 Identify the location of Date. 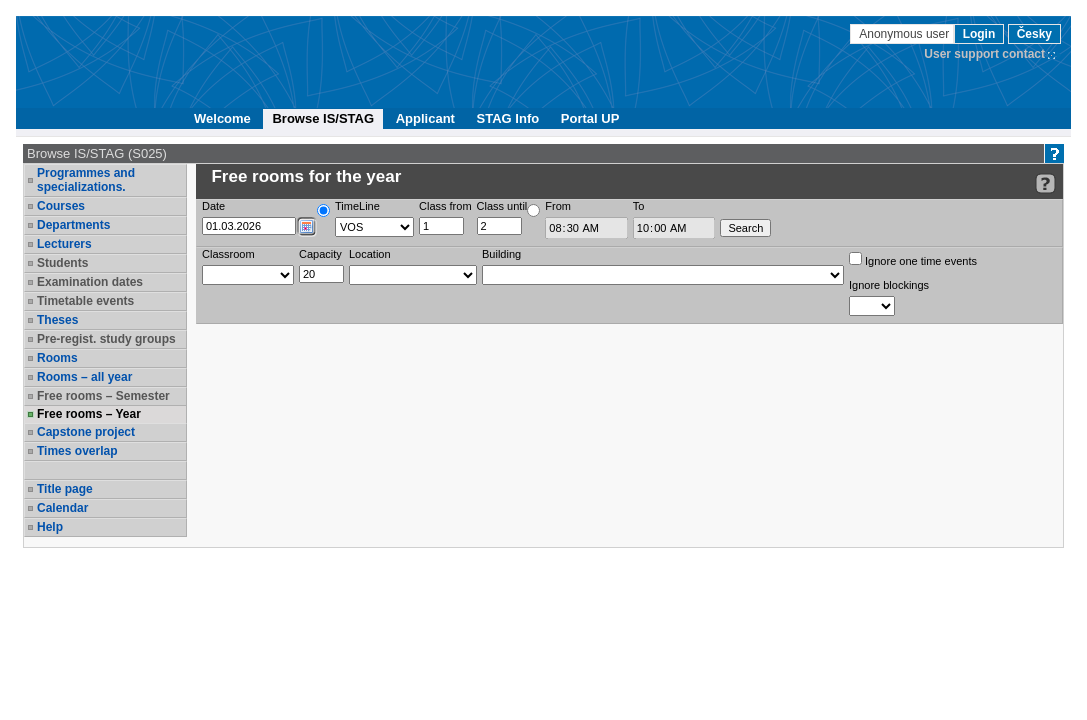
(213, 206).